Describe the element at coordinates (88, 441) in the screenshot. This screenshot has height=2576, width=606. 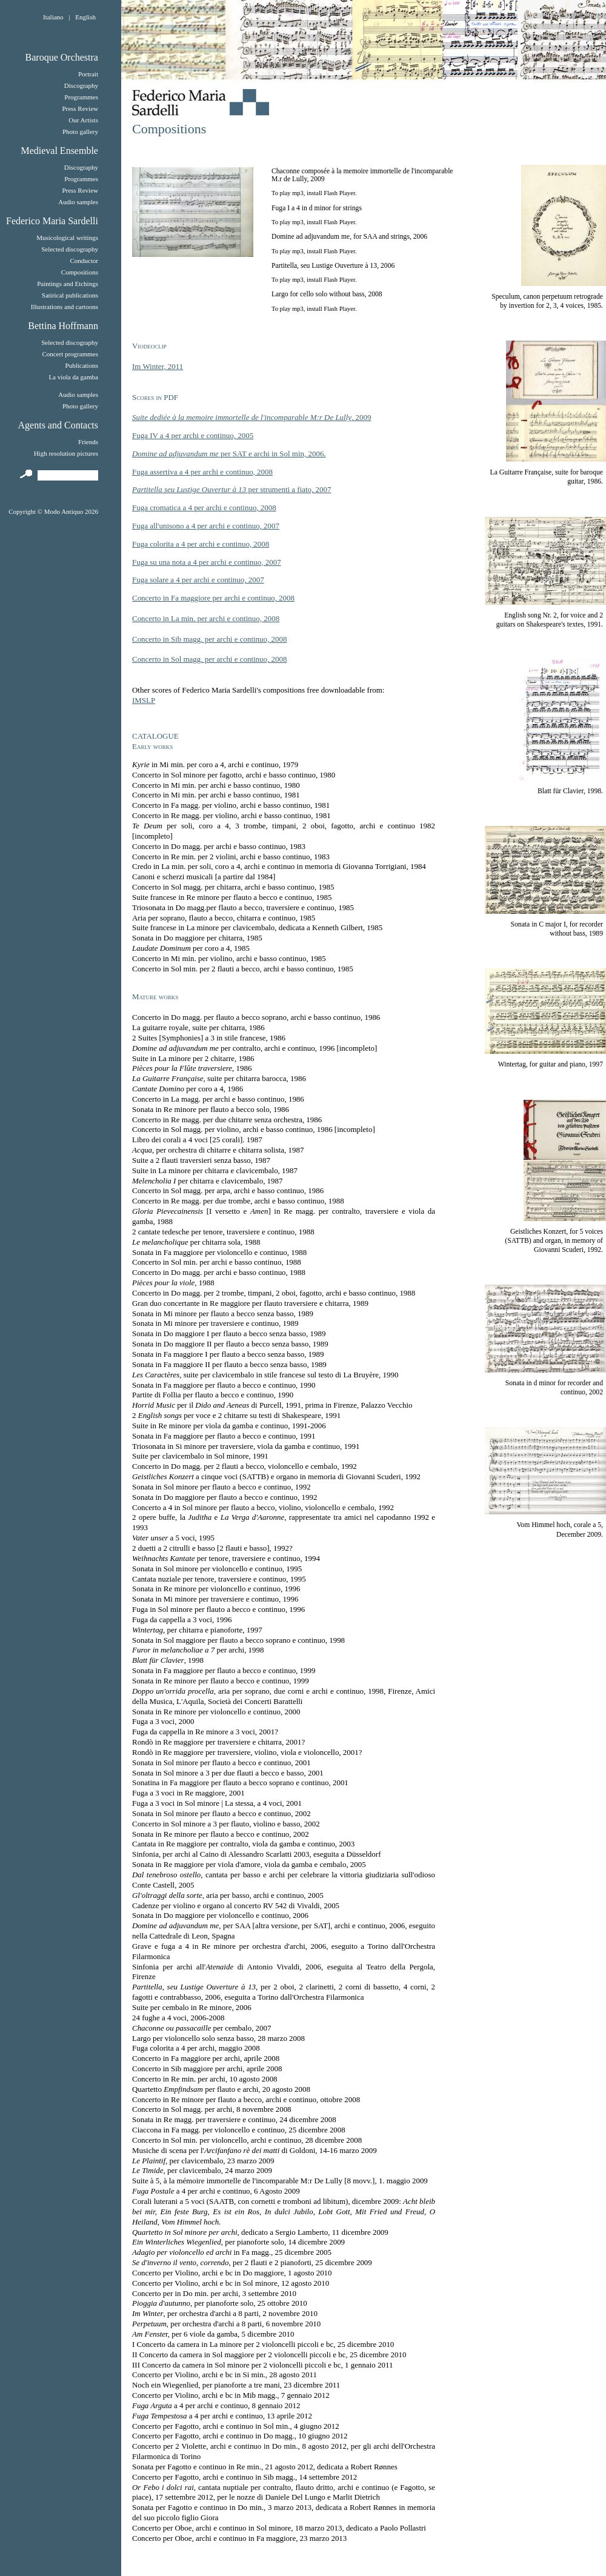
I see `Friends` at that location.